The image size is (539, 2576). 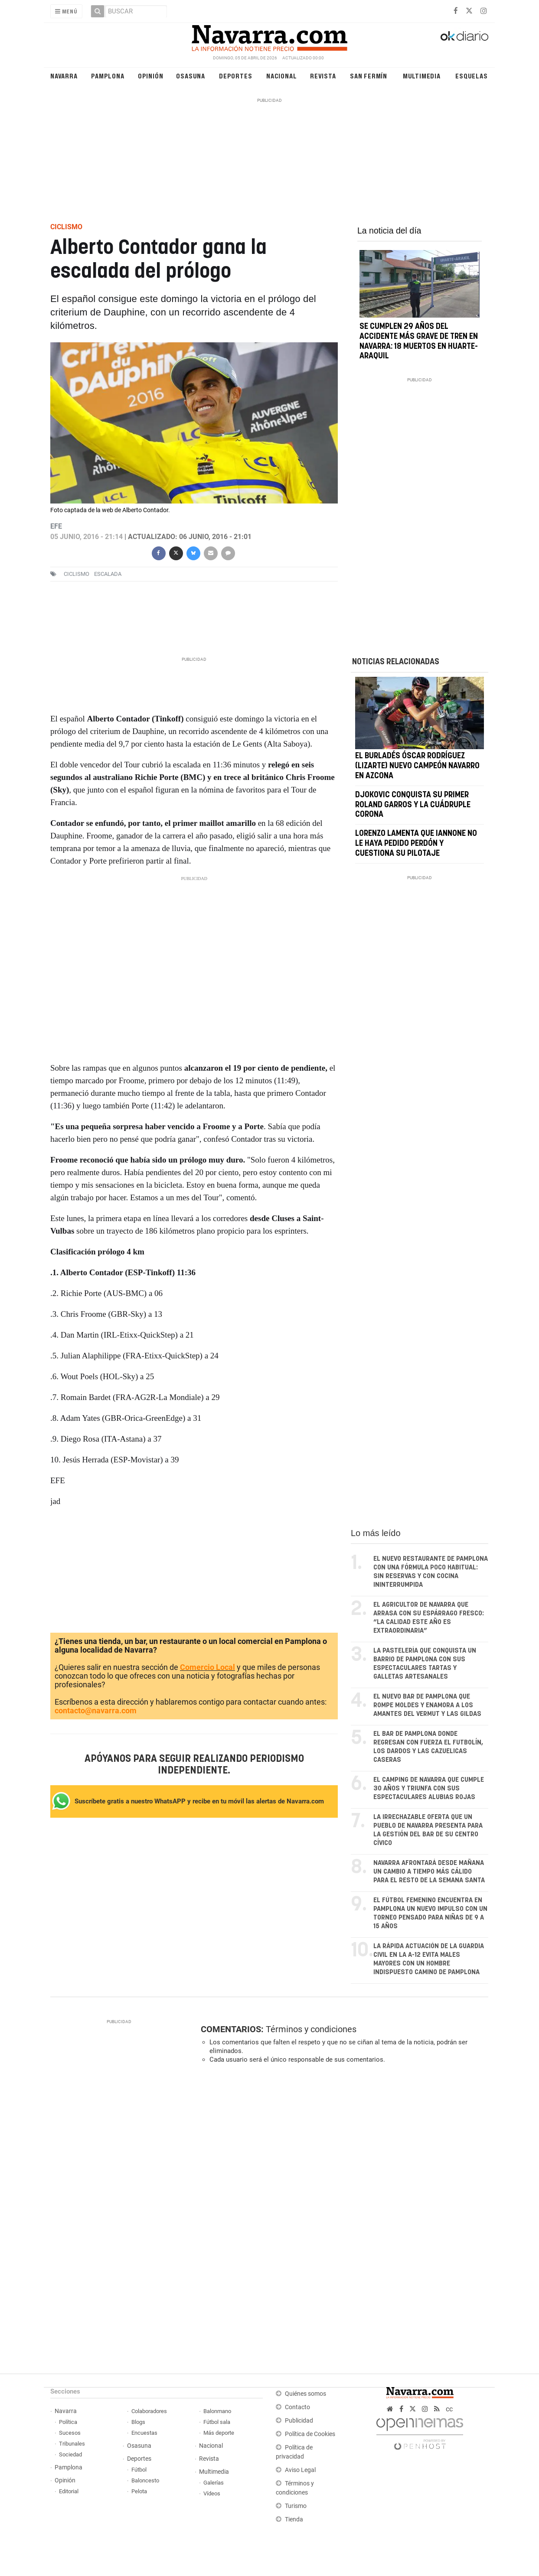 What do you see at coordinates (235, 75) in the screenshot?
I see `Deportes` at bounding box center [235, 75].